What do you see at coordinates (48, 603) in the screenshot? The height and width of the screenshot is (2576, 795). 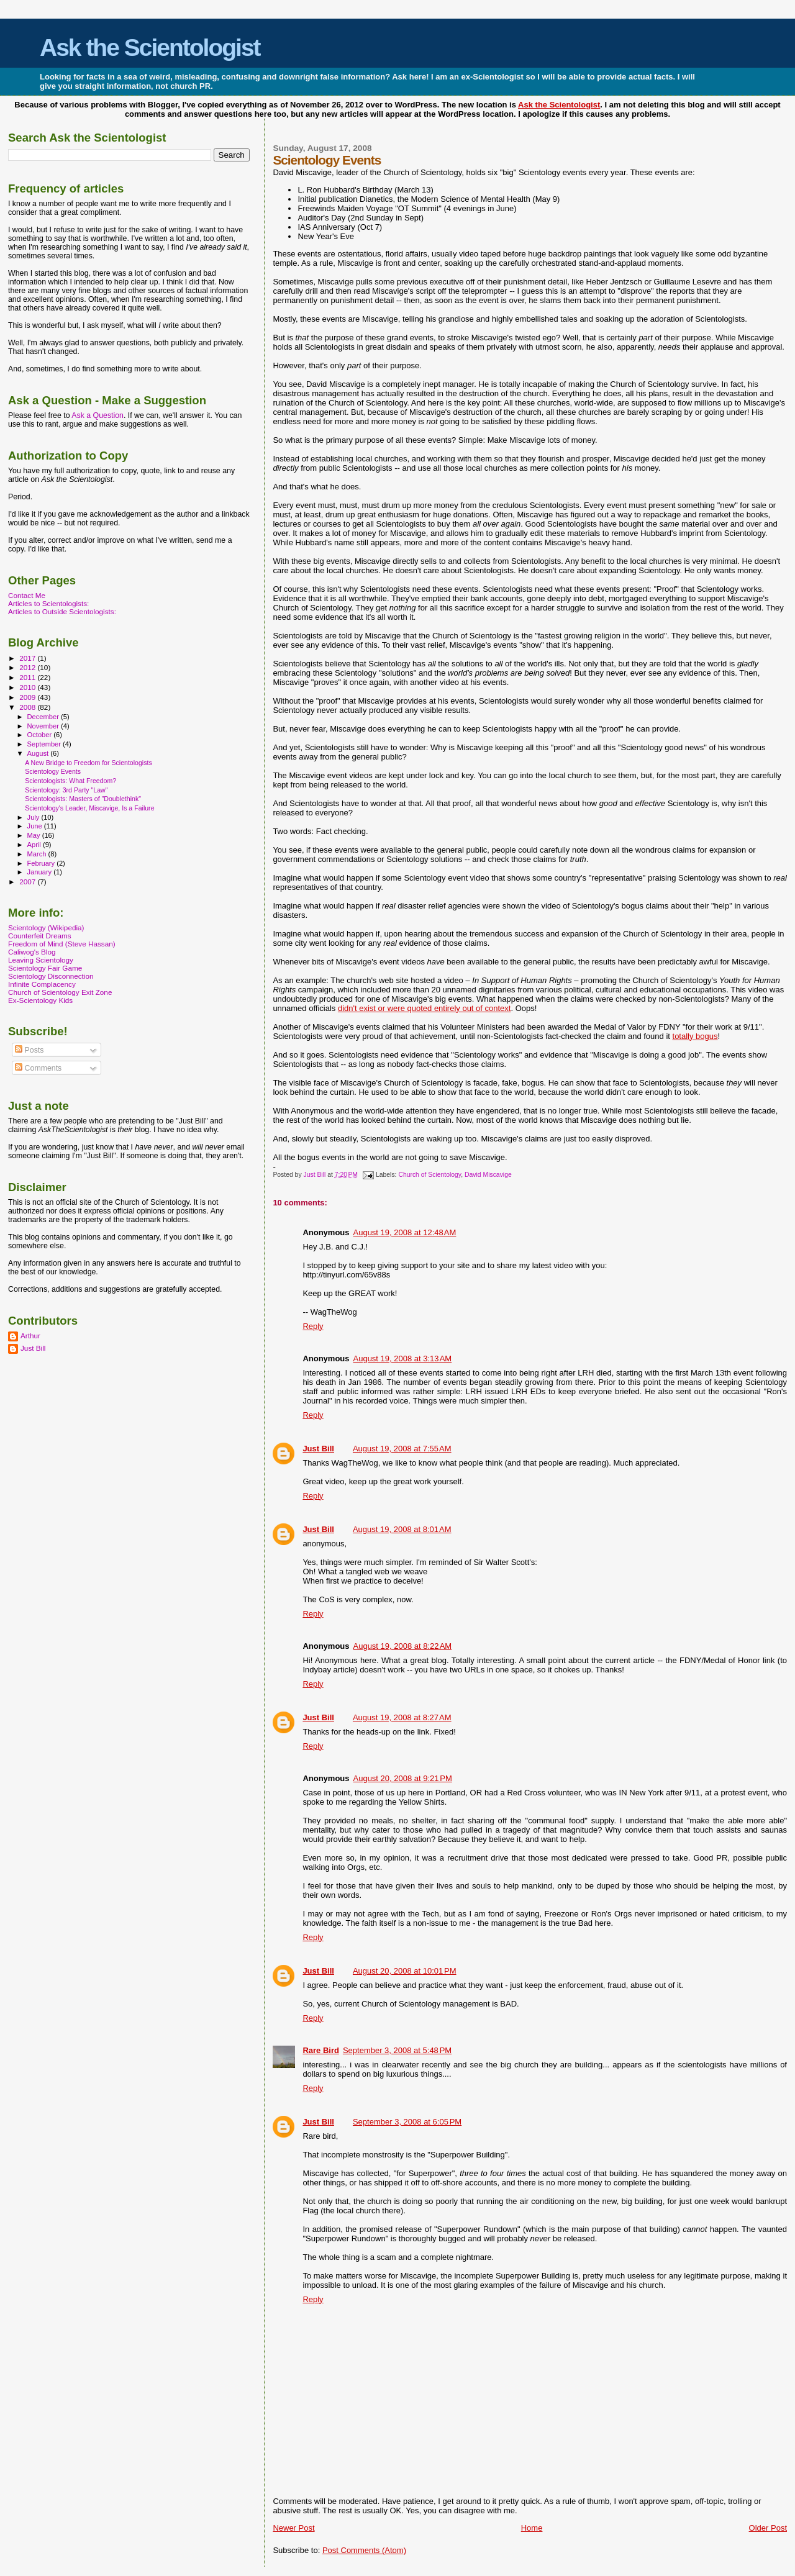 I see `Articles to Scientologists:` at bounding box center [48, 603].